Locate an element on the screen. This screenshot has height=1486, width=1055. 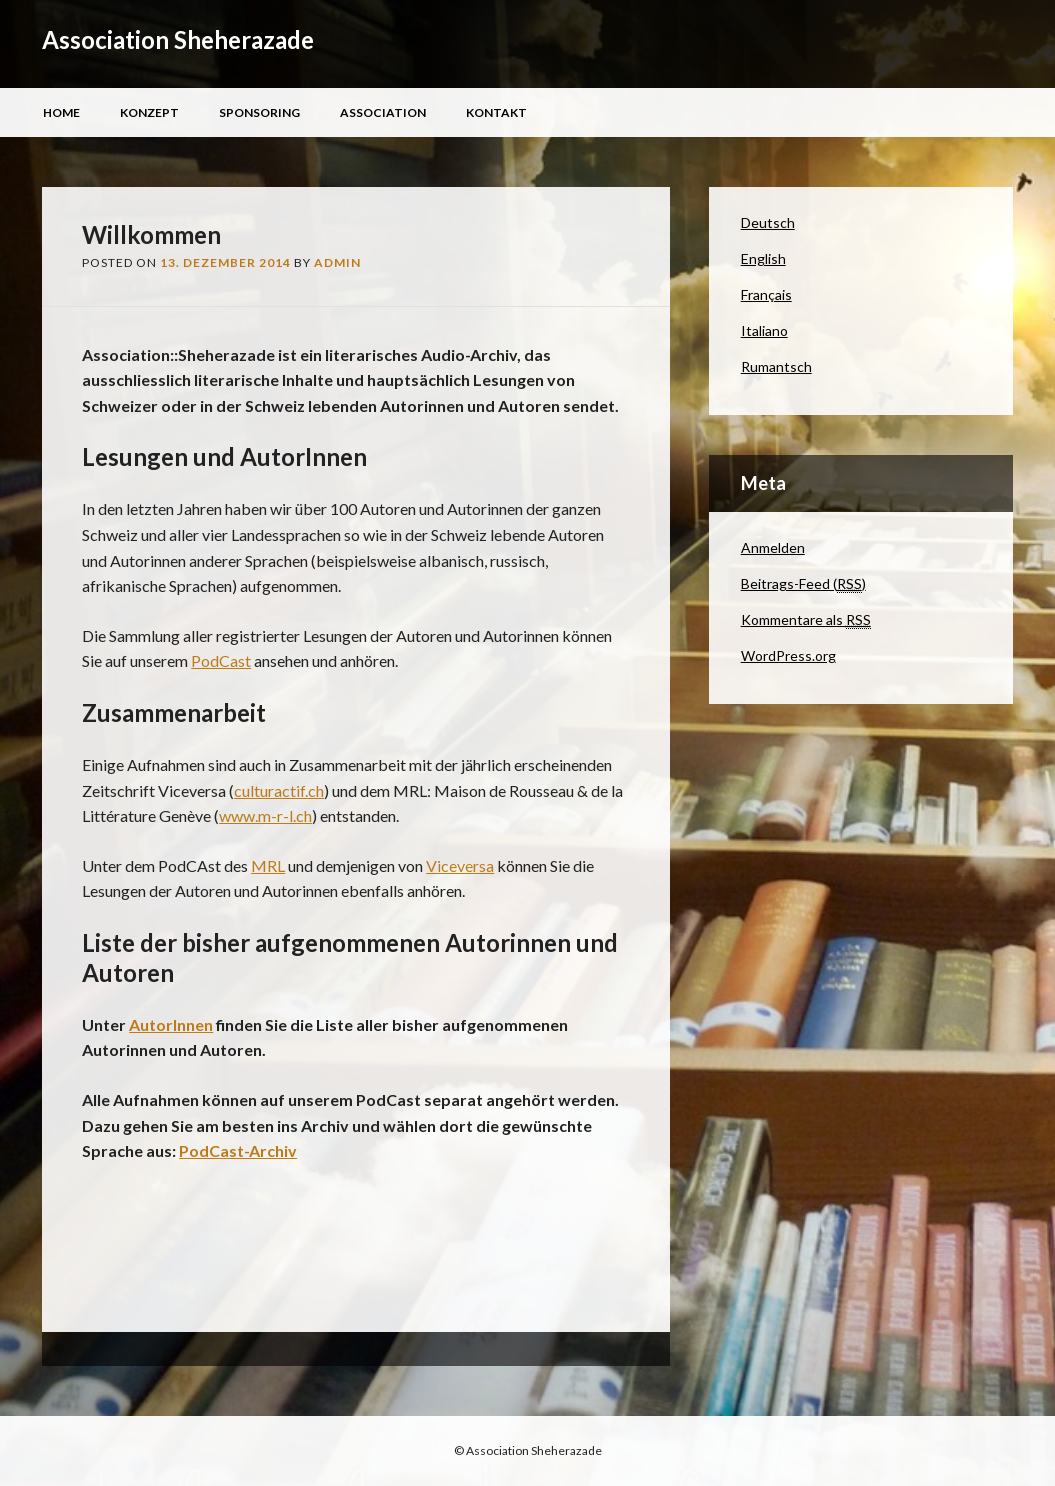
Home is located at coordinates (61, 112).